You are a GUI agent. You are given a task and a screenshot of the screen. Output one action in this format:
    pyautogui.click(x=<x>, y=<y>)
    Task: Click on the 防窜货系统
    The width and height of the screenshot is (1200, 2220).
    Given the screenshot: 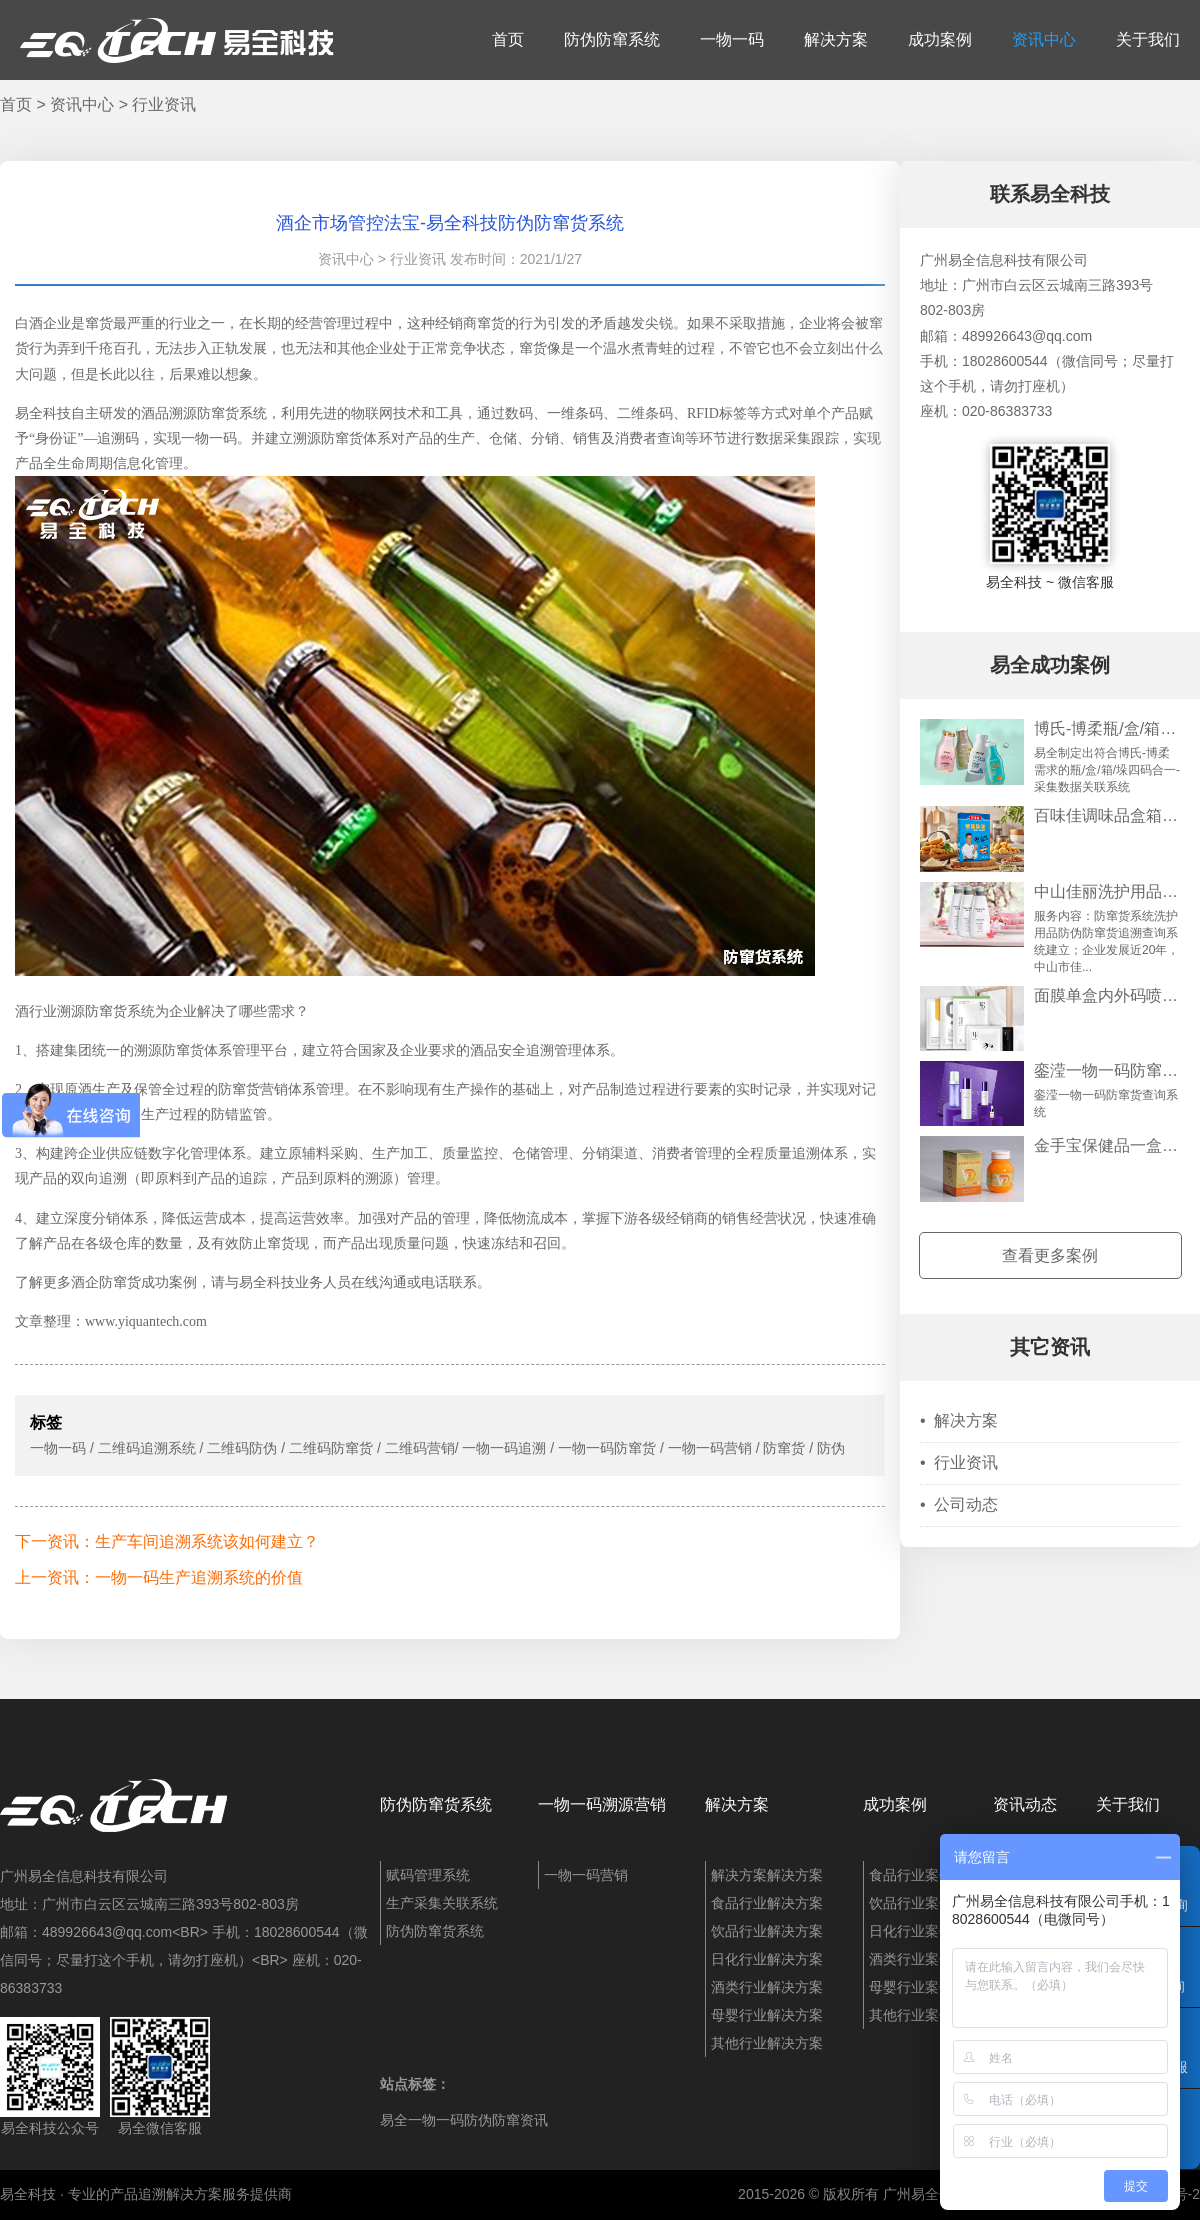 What is the action you would take?
    pyautogui.click(x=232, y=413)
    